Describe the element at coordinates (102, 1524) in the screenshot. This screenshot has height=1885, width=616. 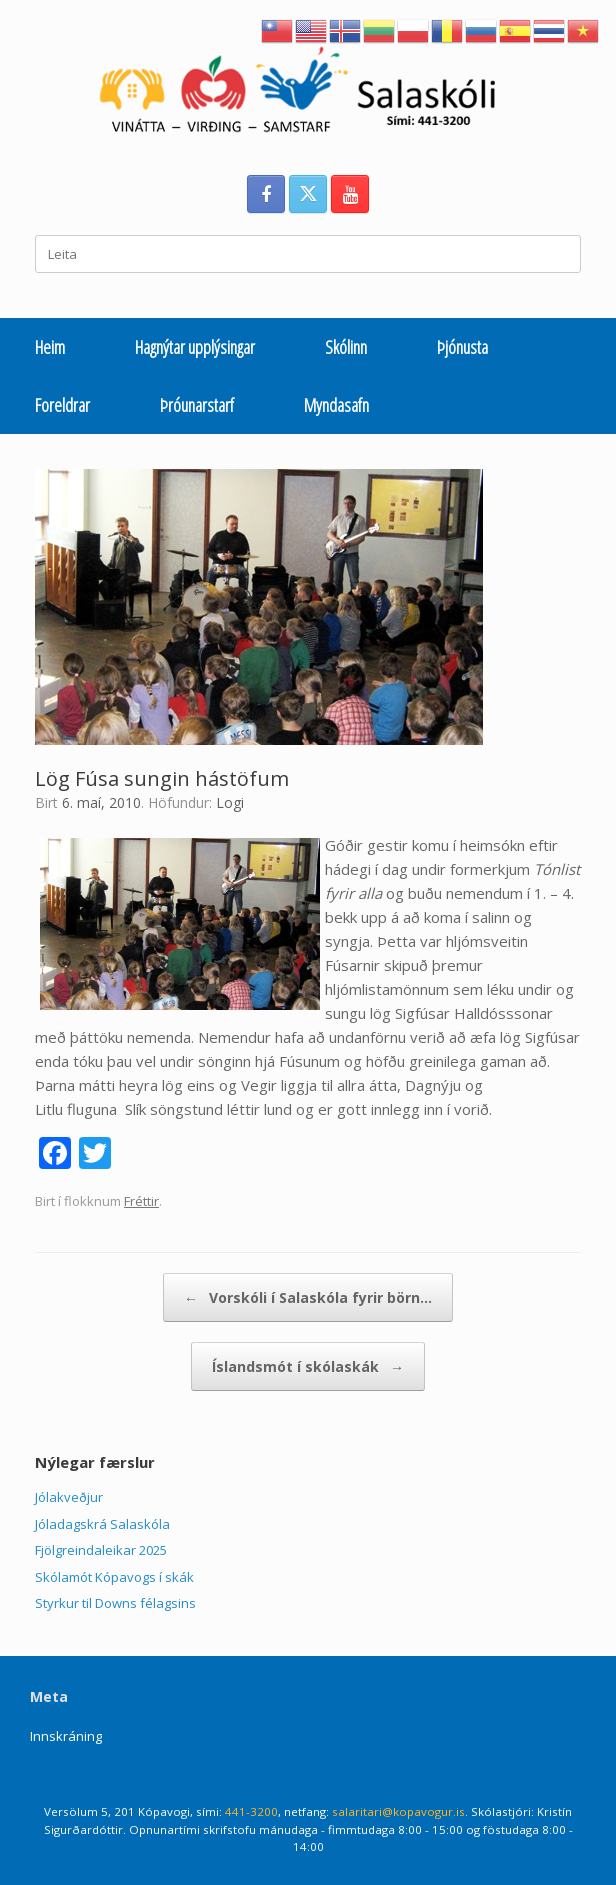
I see `Jóladagskrá Salaskóla` at that location.